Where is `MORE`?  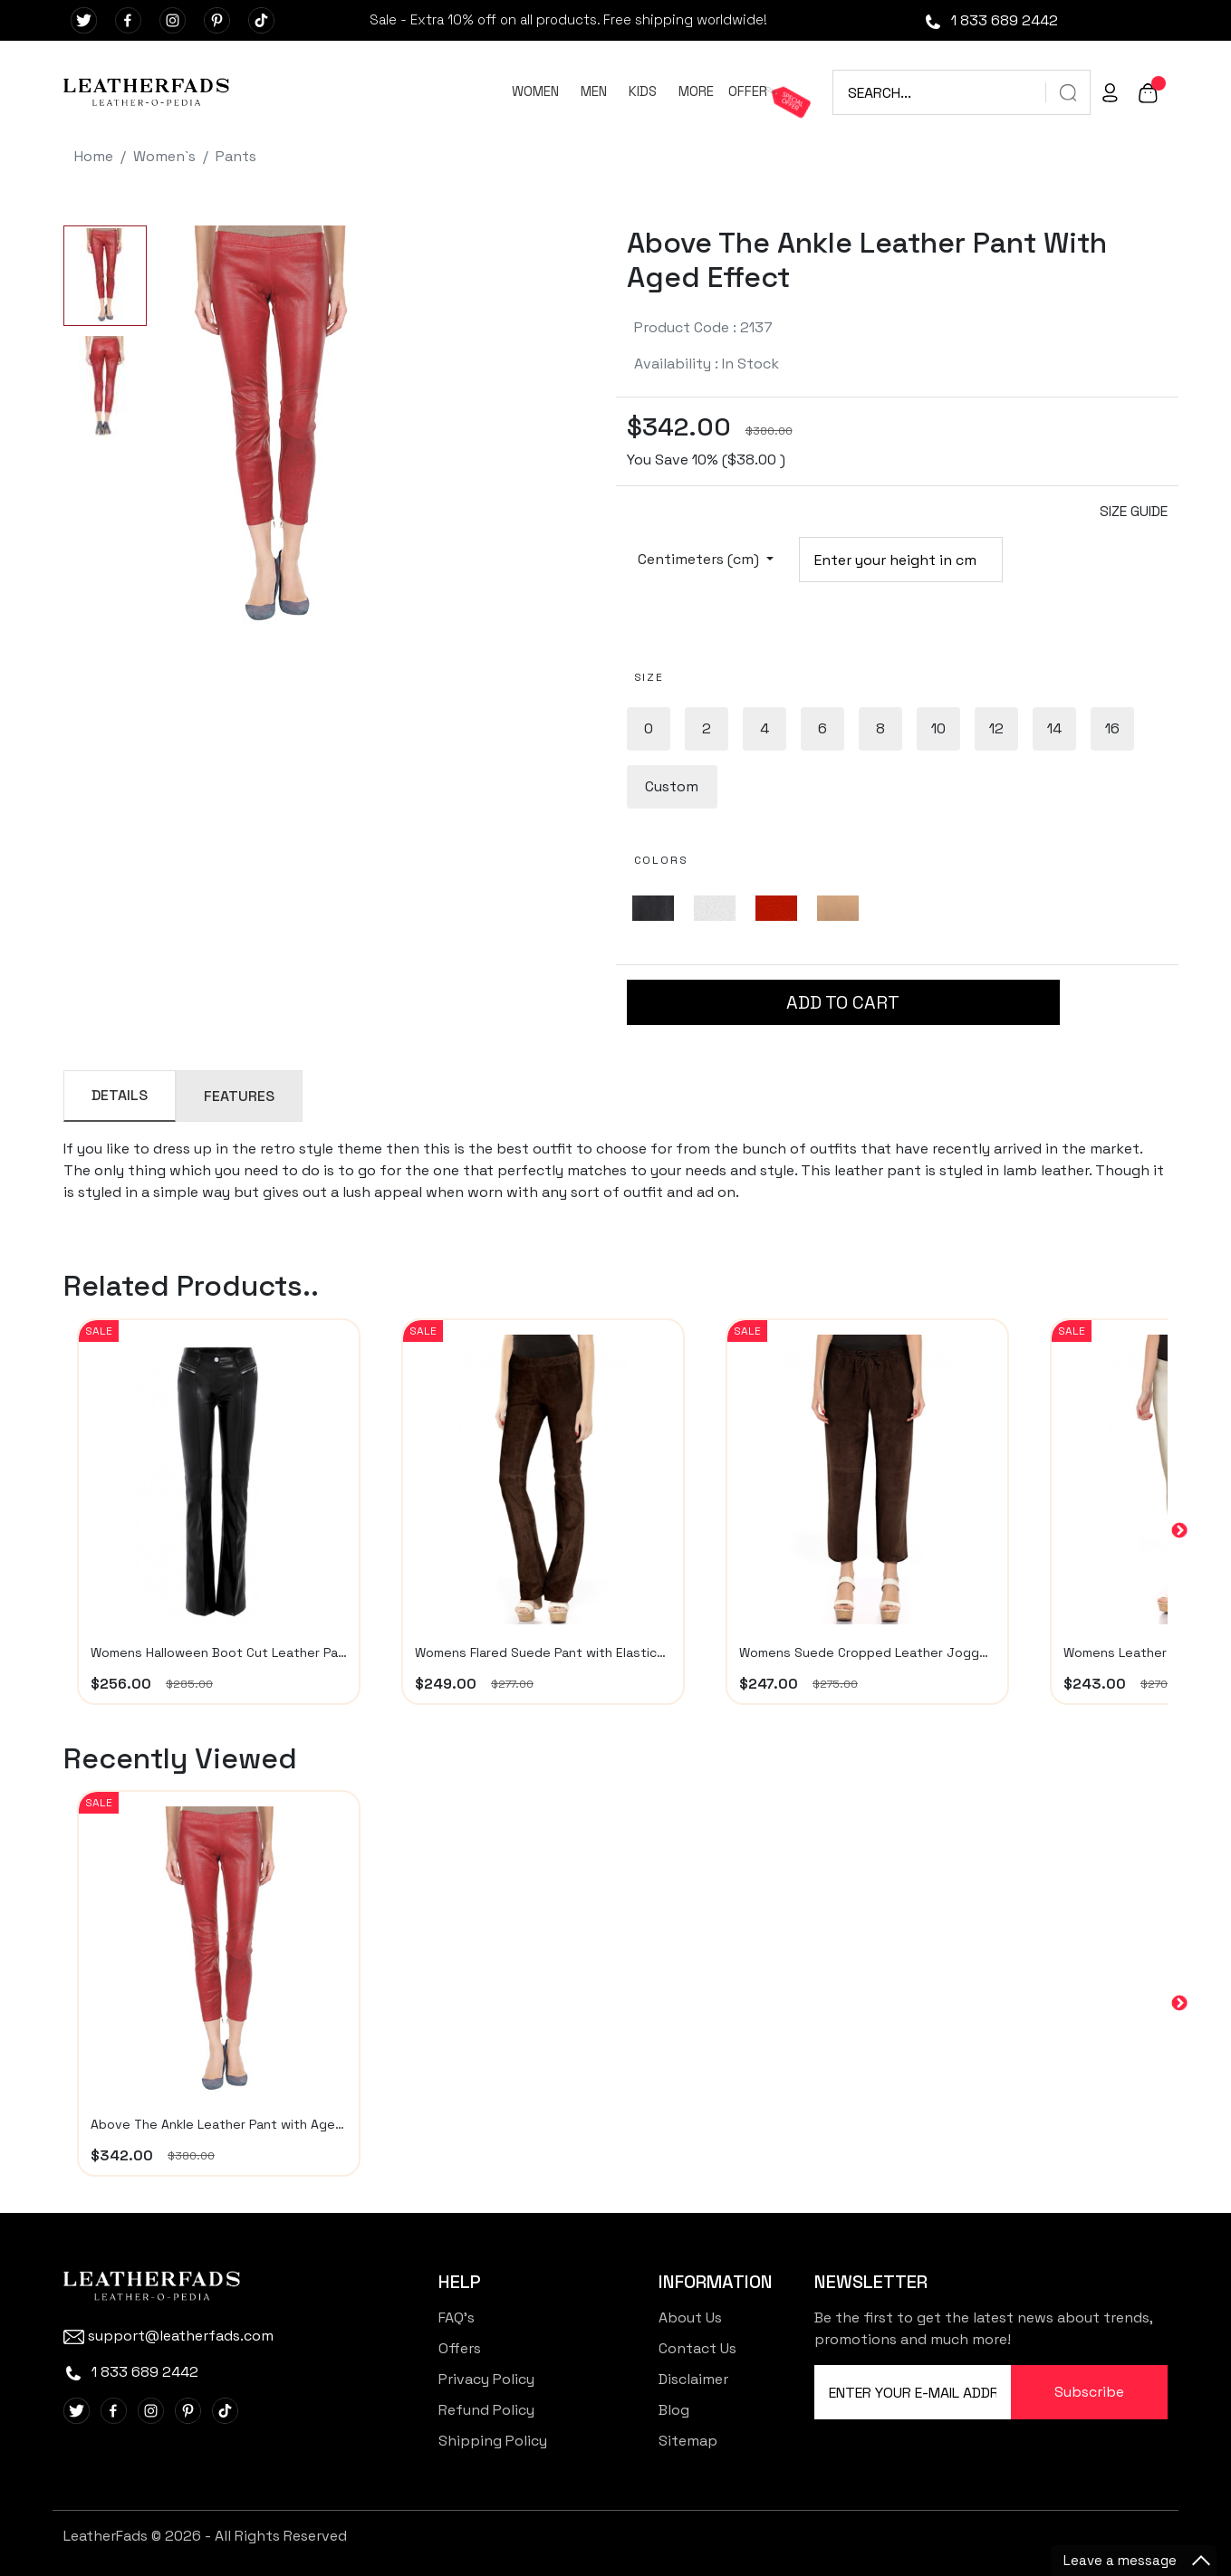 MORE is located at coordinates (696, 91).